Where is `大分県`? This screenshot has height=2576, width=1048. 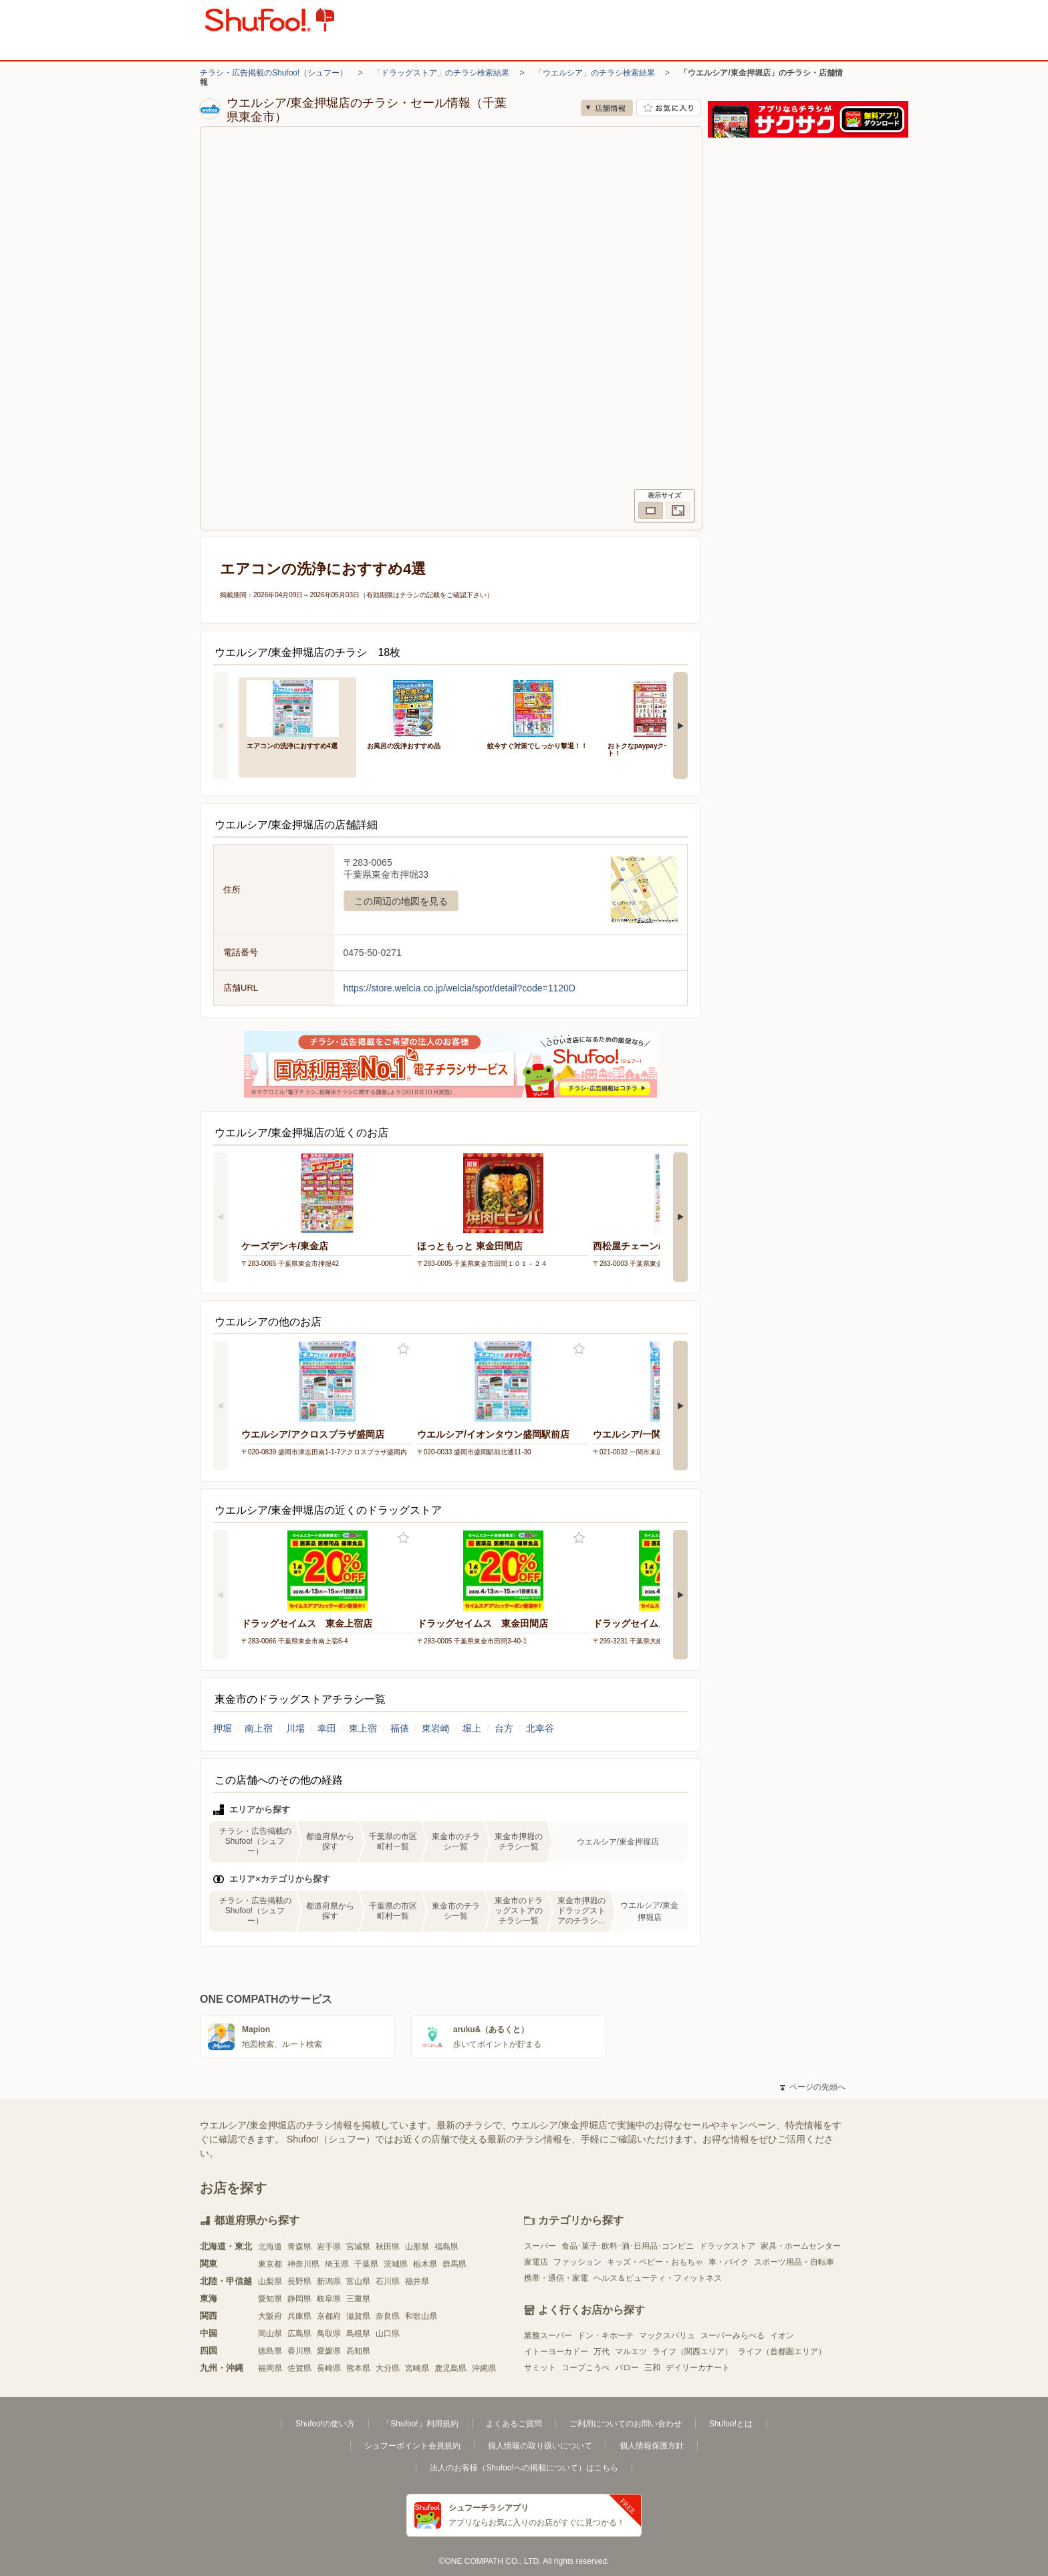
大分県 is located at coordinates (388, 2368).